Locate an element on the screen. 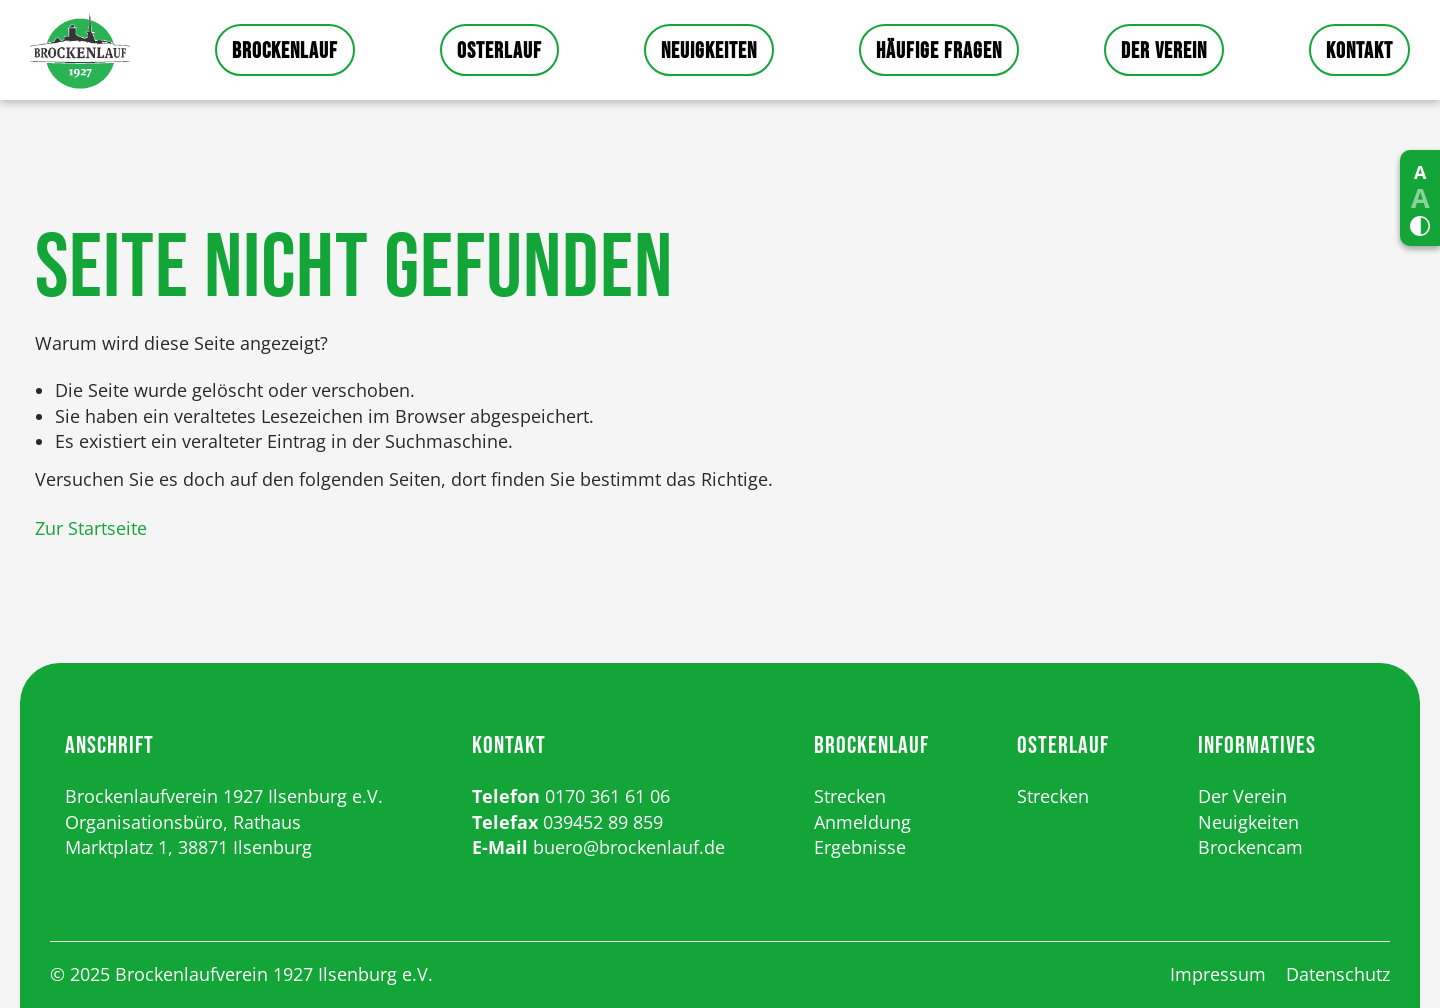  Der Verein is located at coordinates (1164, 51).